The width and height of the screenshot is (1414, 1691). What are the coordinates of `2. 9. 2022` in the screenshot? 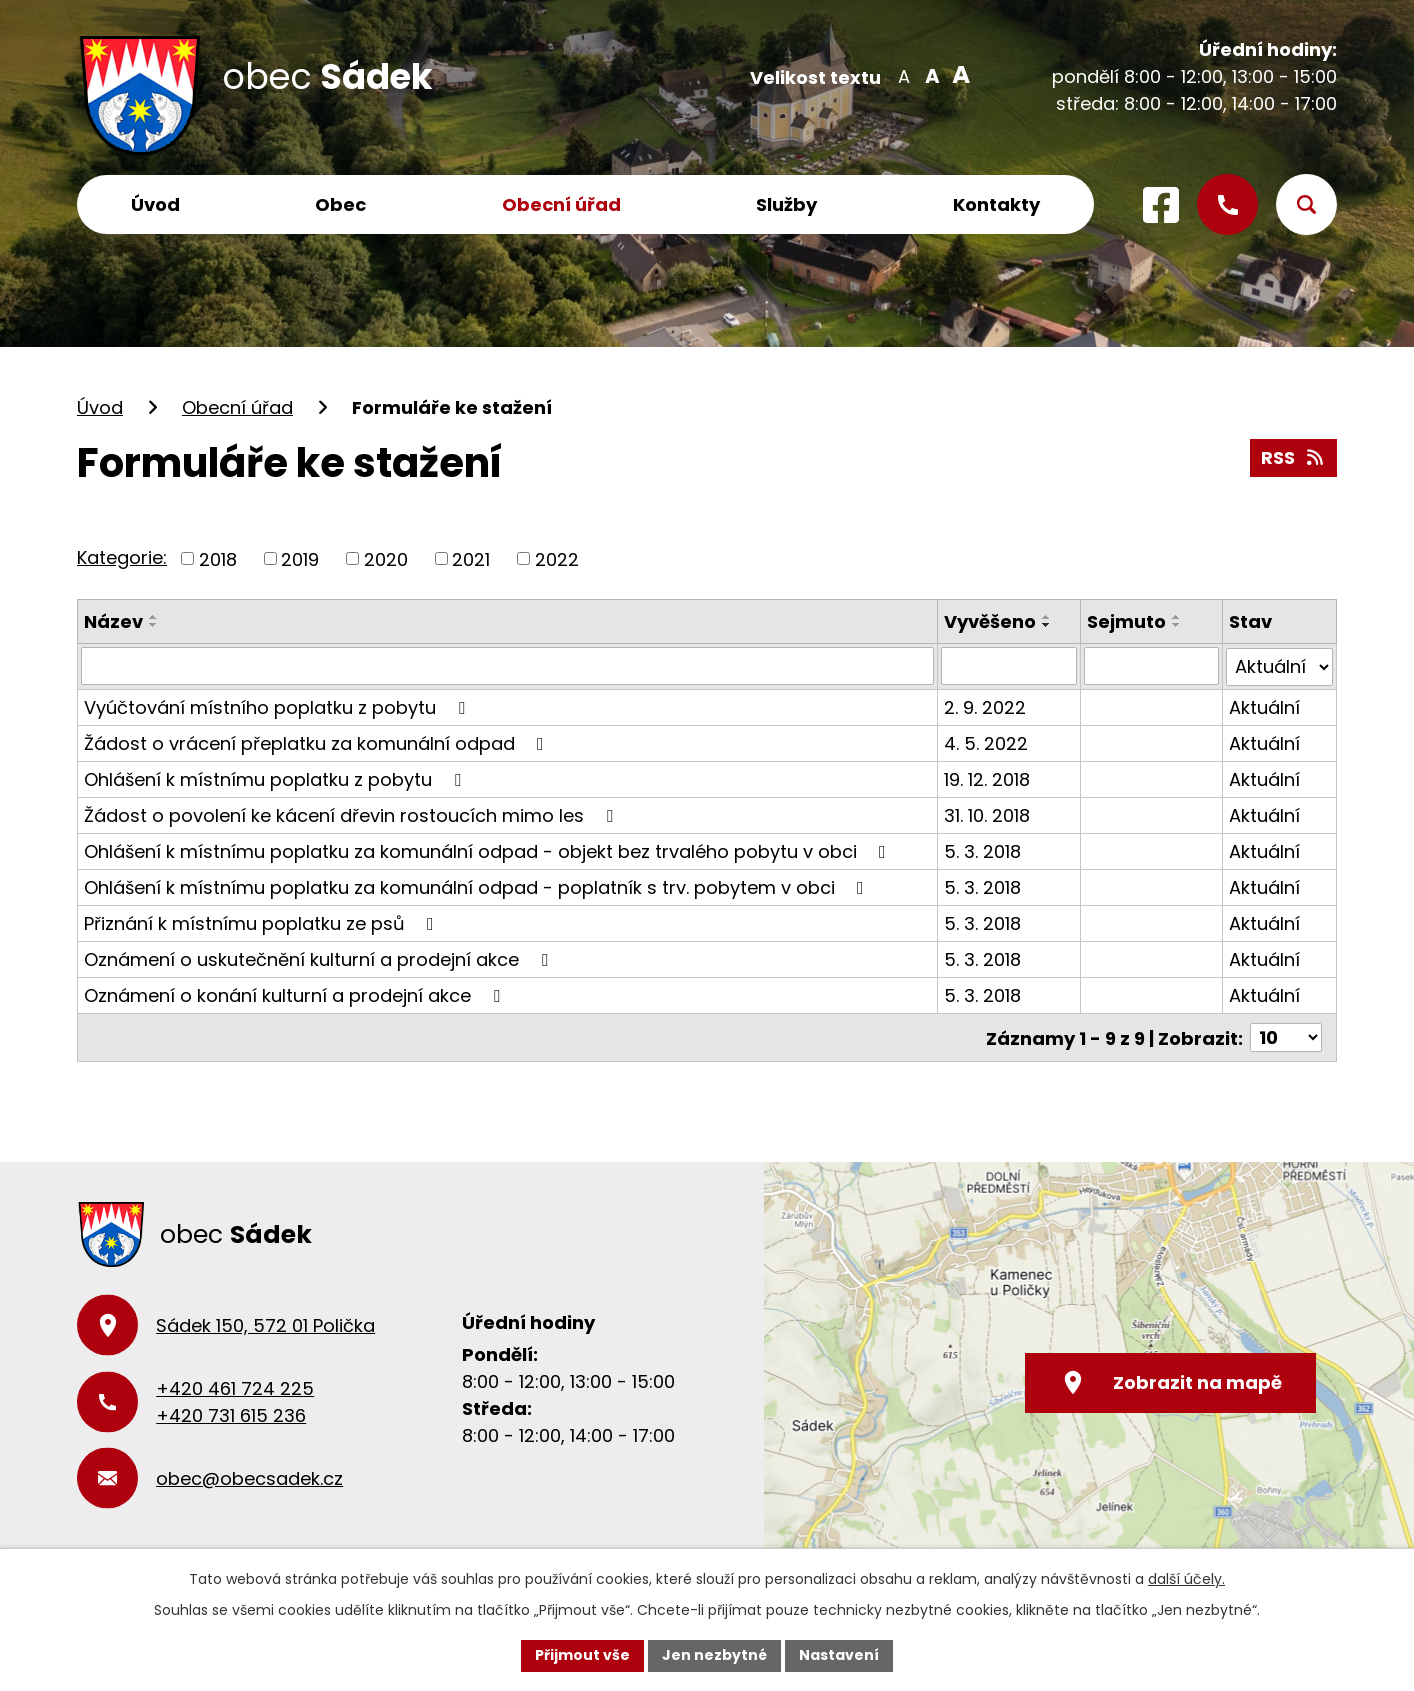 It's located at (985, 706).